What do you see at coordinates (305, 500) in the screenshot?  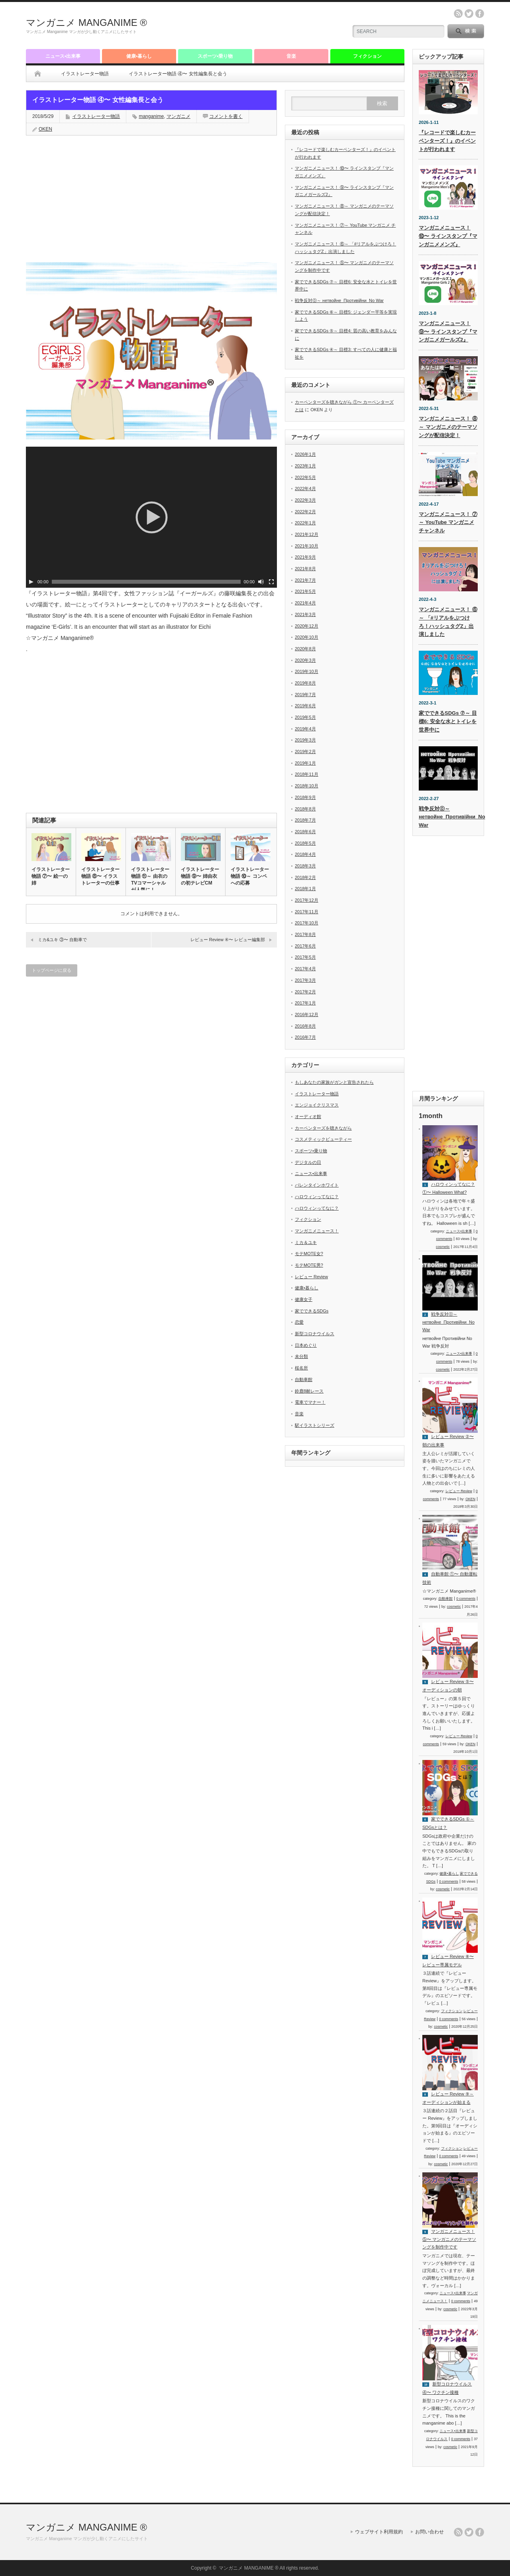 I see `2022年3月` at bounding box center [305, 500].